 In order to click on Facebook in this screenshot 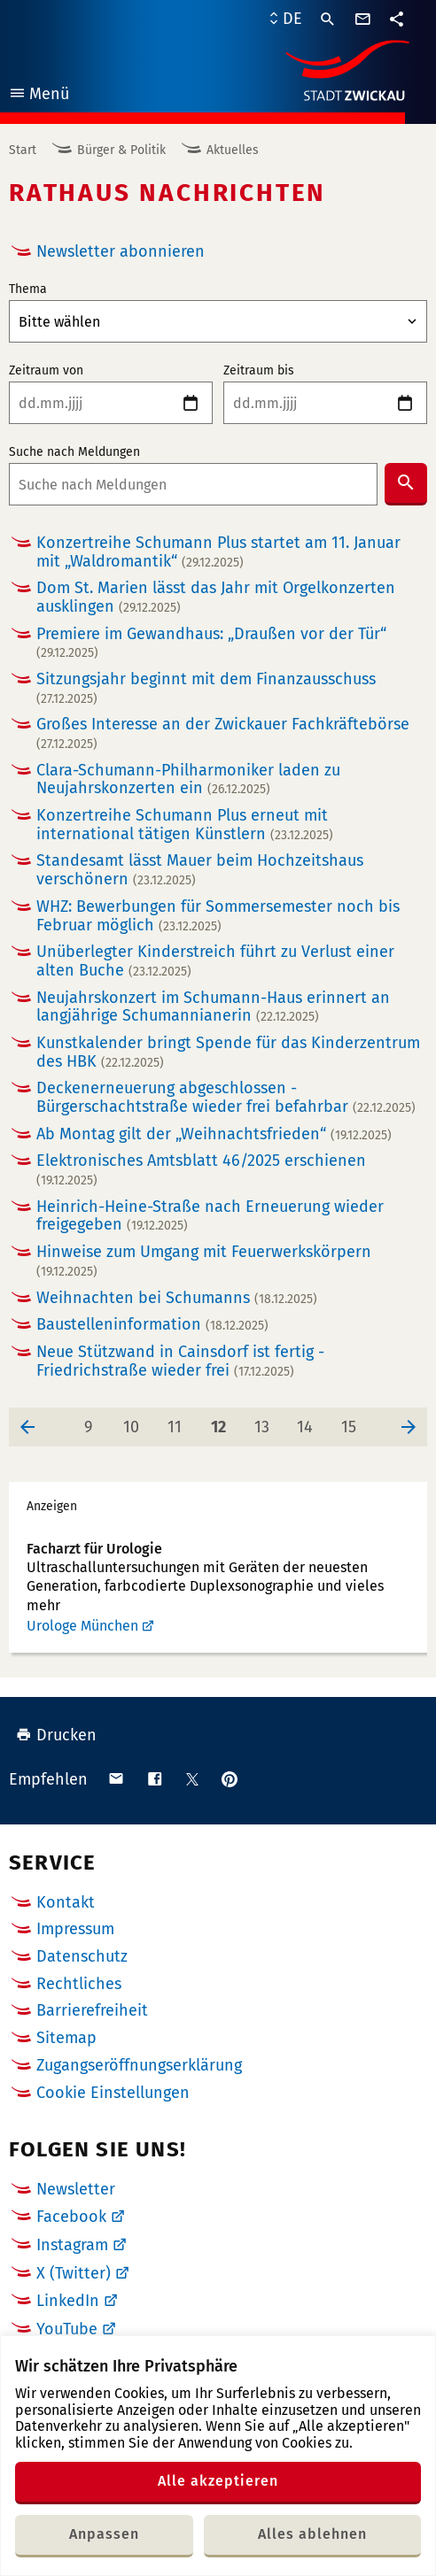, I will do `click(71, 2216)`.